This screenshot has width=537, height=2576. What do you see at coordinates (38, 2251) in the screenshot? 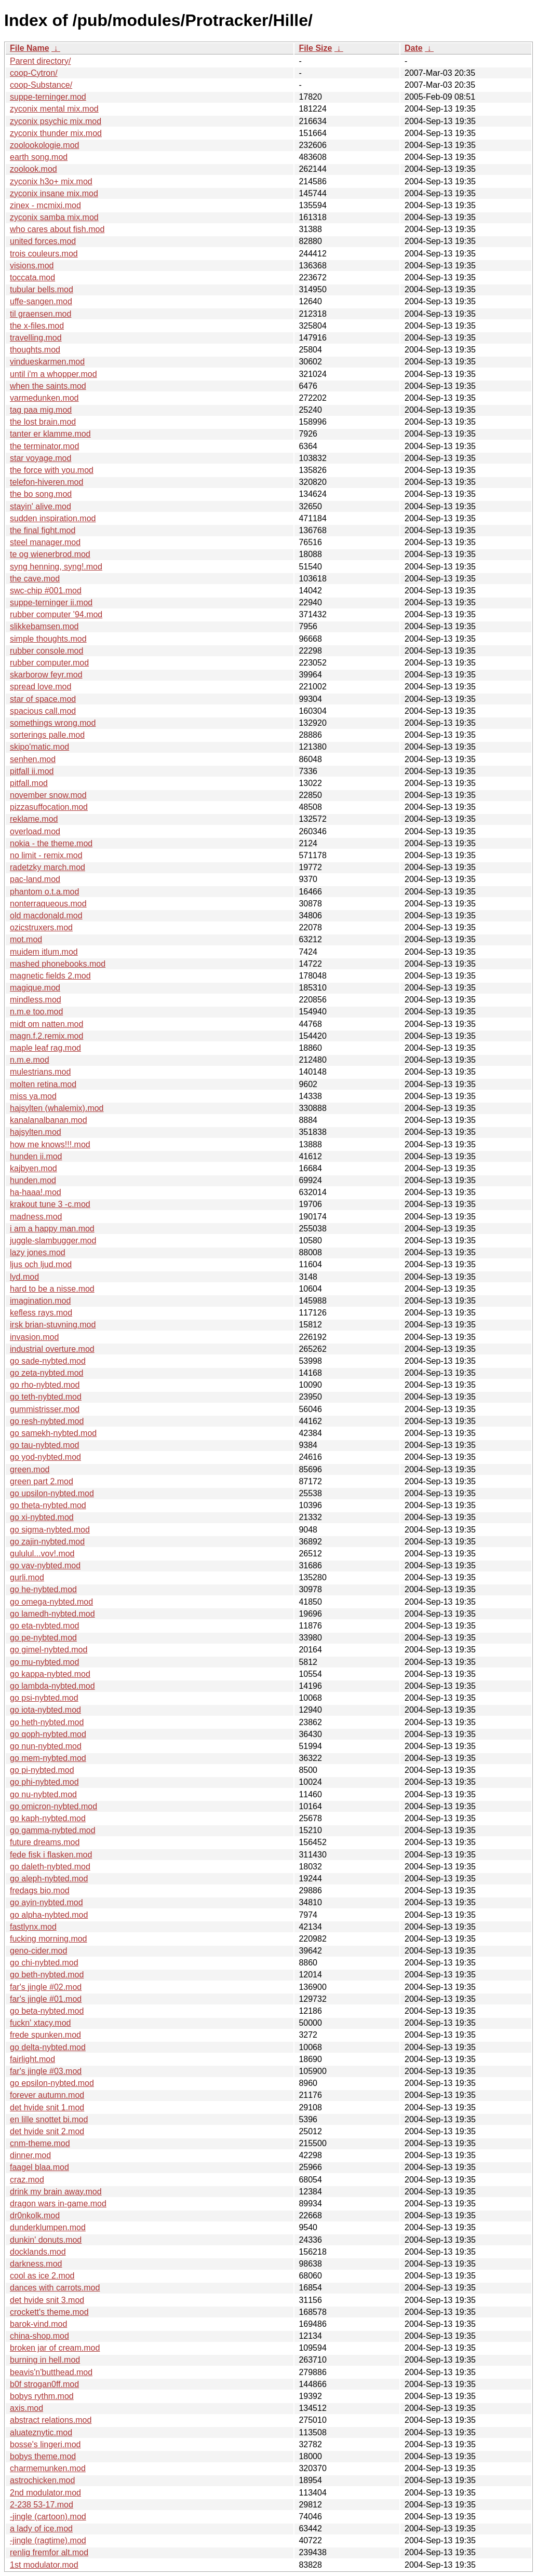
I see `docklands.mod` at bounding box center [38, 2251].